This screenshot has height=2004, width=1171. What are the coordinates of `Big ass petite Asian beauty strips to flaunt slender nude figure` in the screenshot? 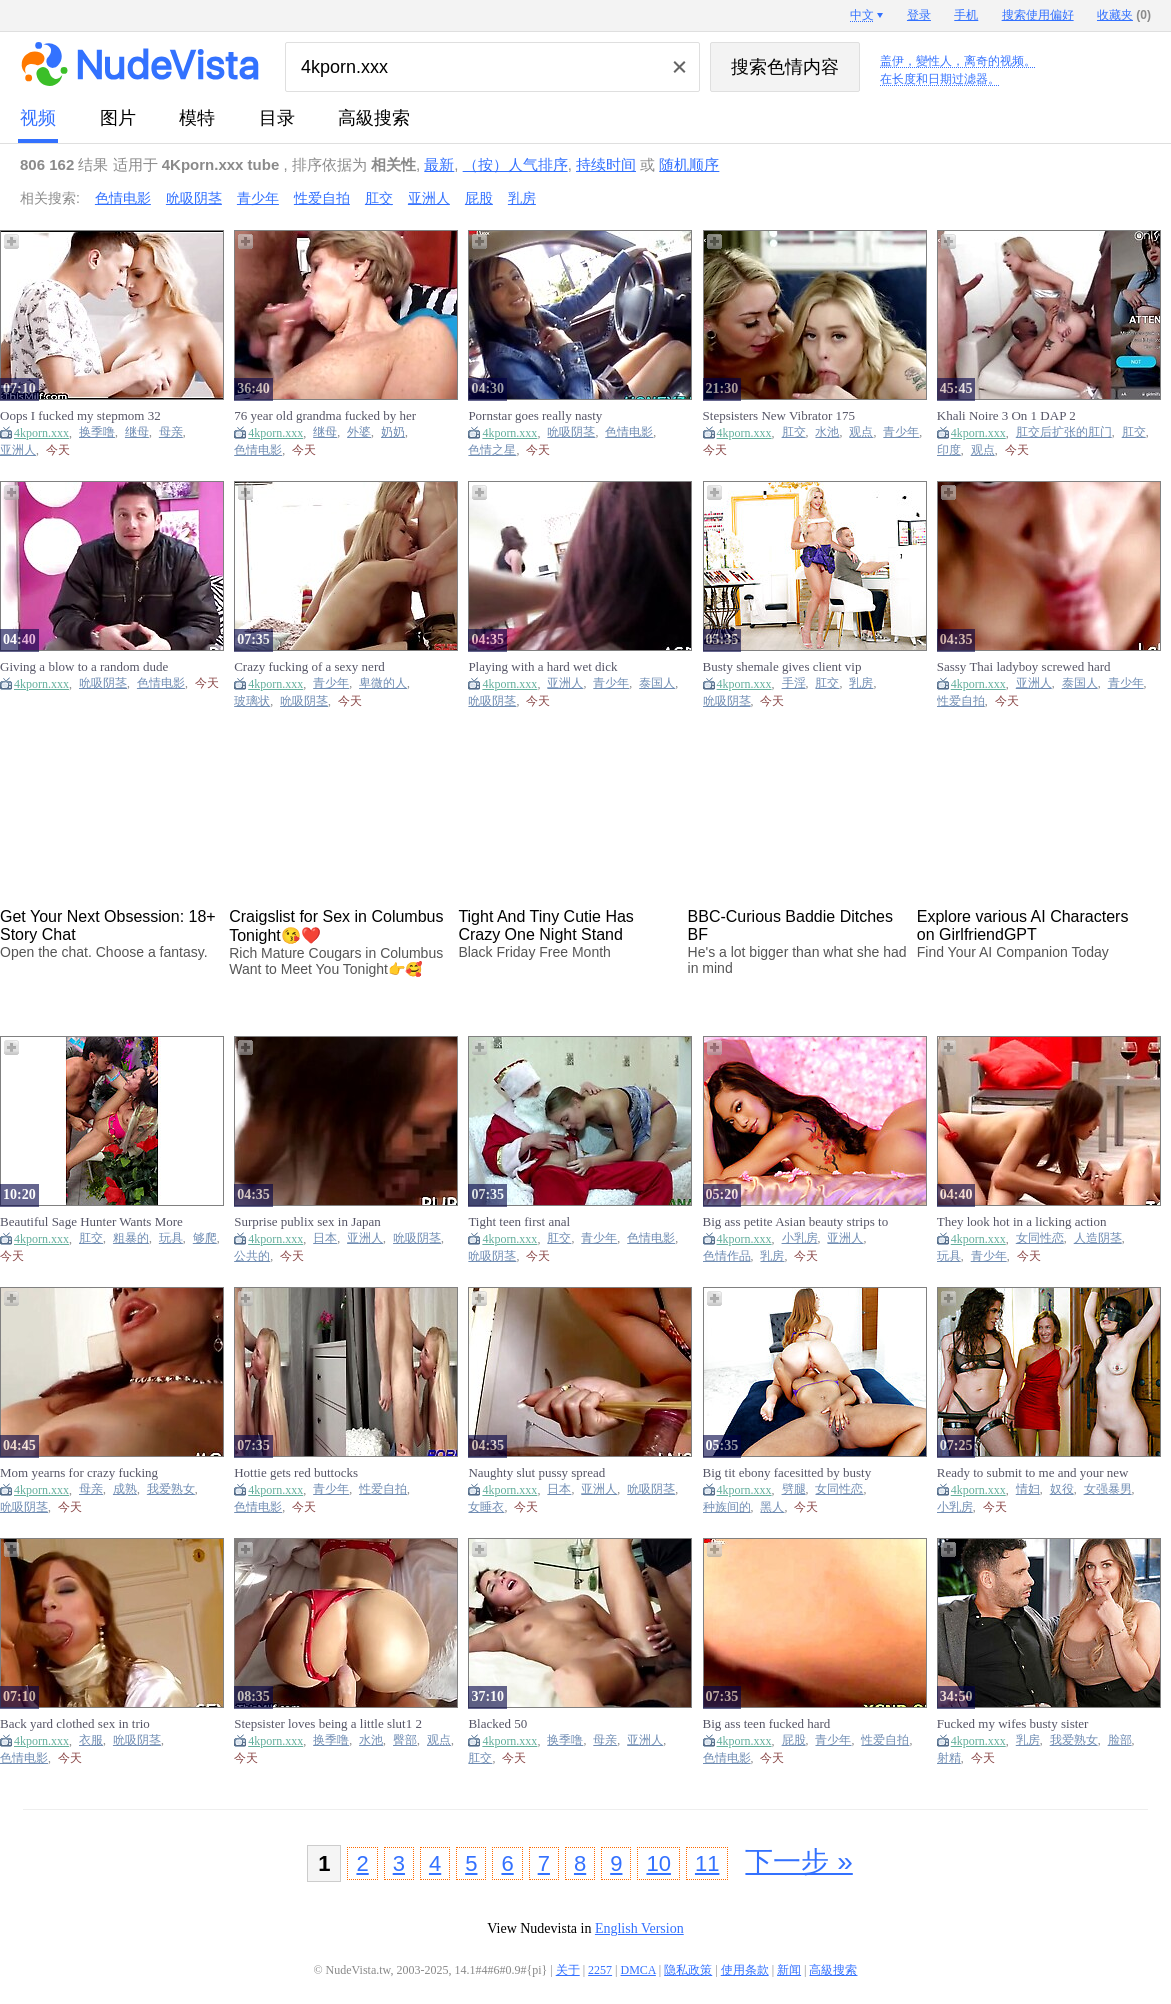 It's located at (796, 1222).